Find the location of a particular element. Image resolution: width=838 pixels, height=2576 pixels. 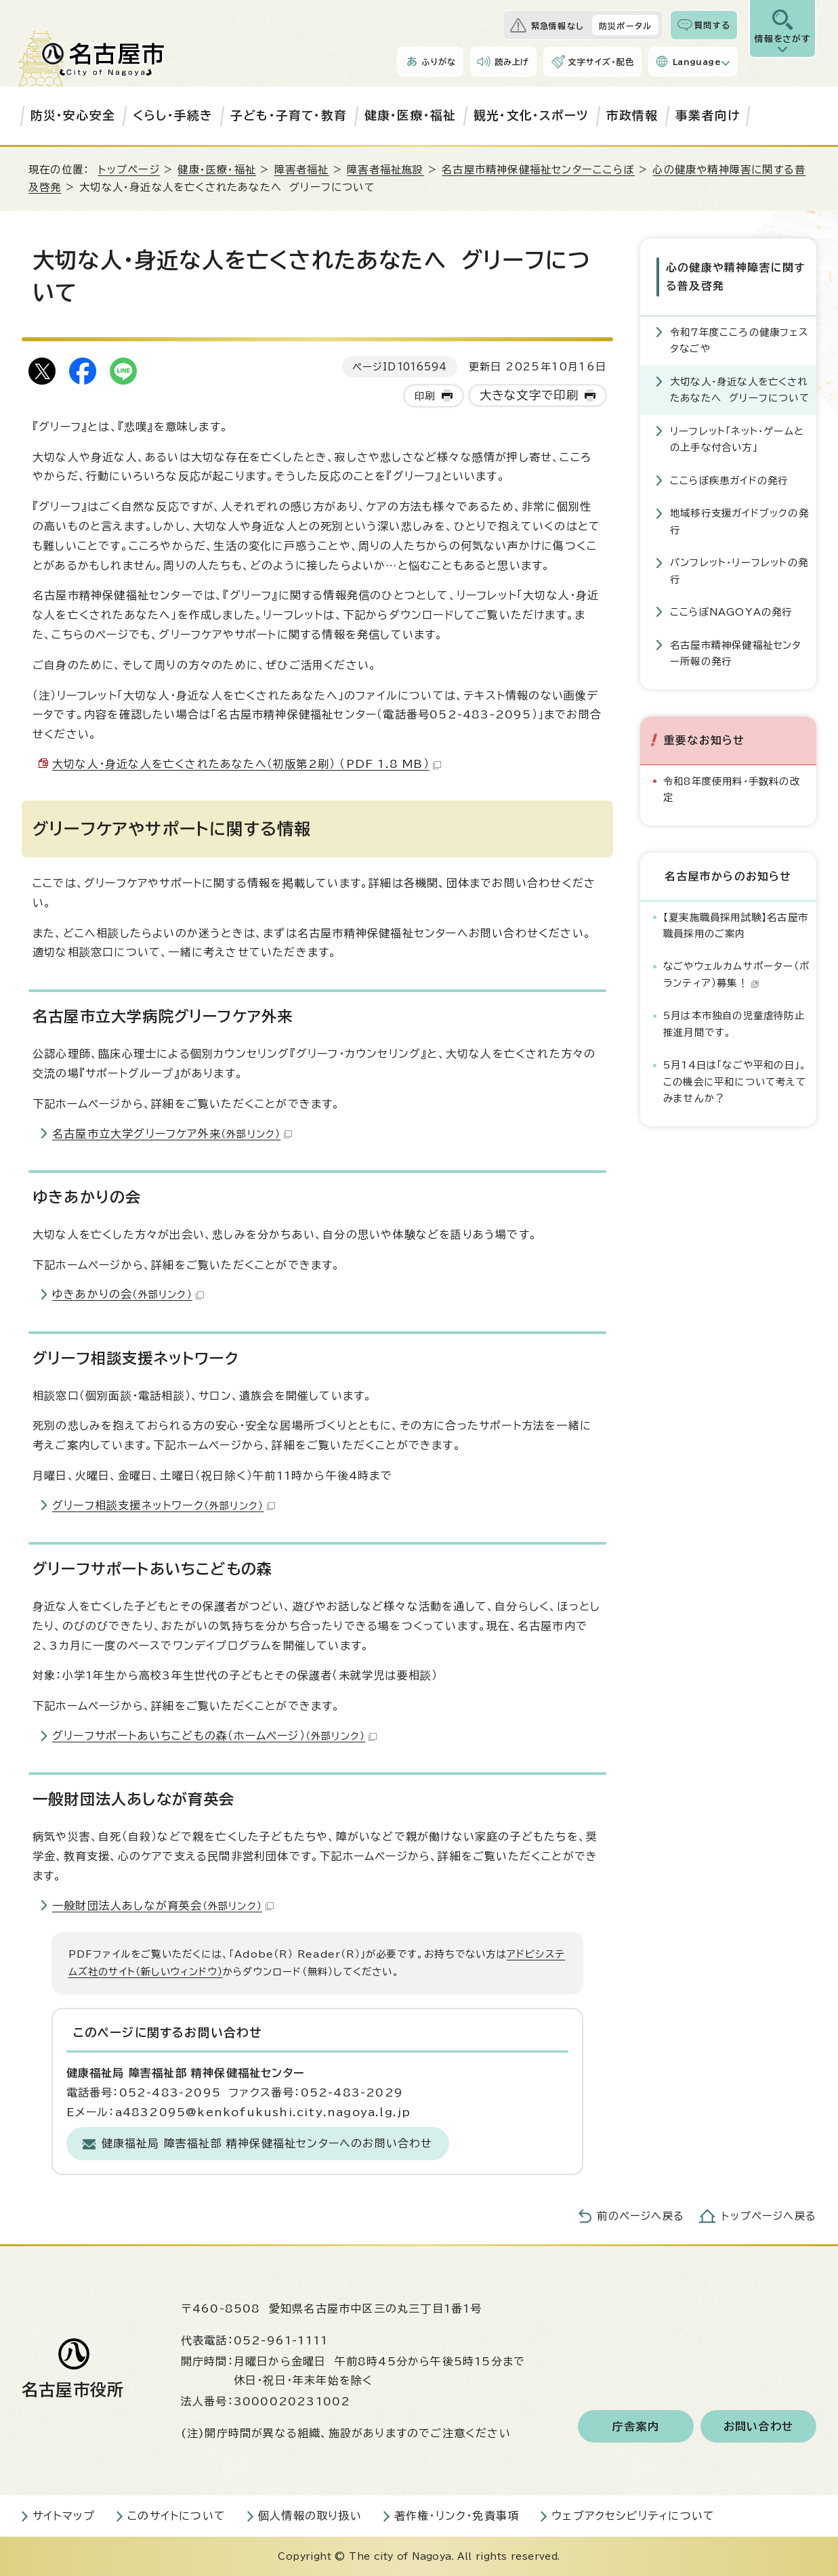

ふりがな [ふりがなを表示します] is located at coordinates (438, 62).